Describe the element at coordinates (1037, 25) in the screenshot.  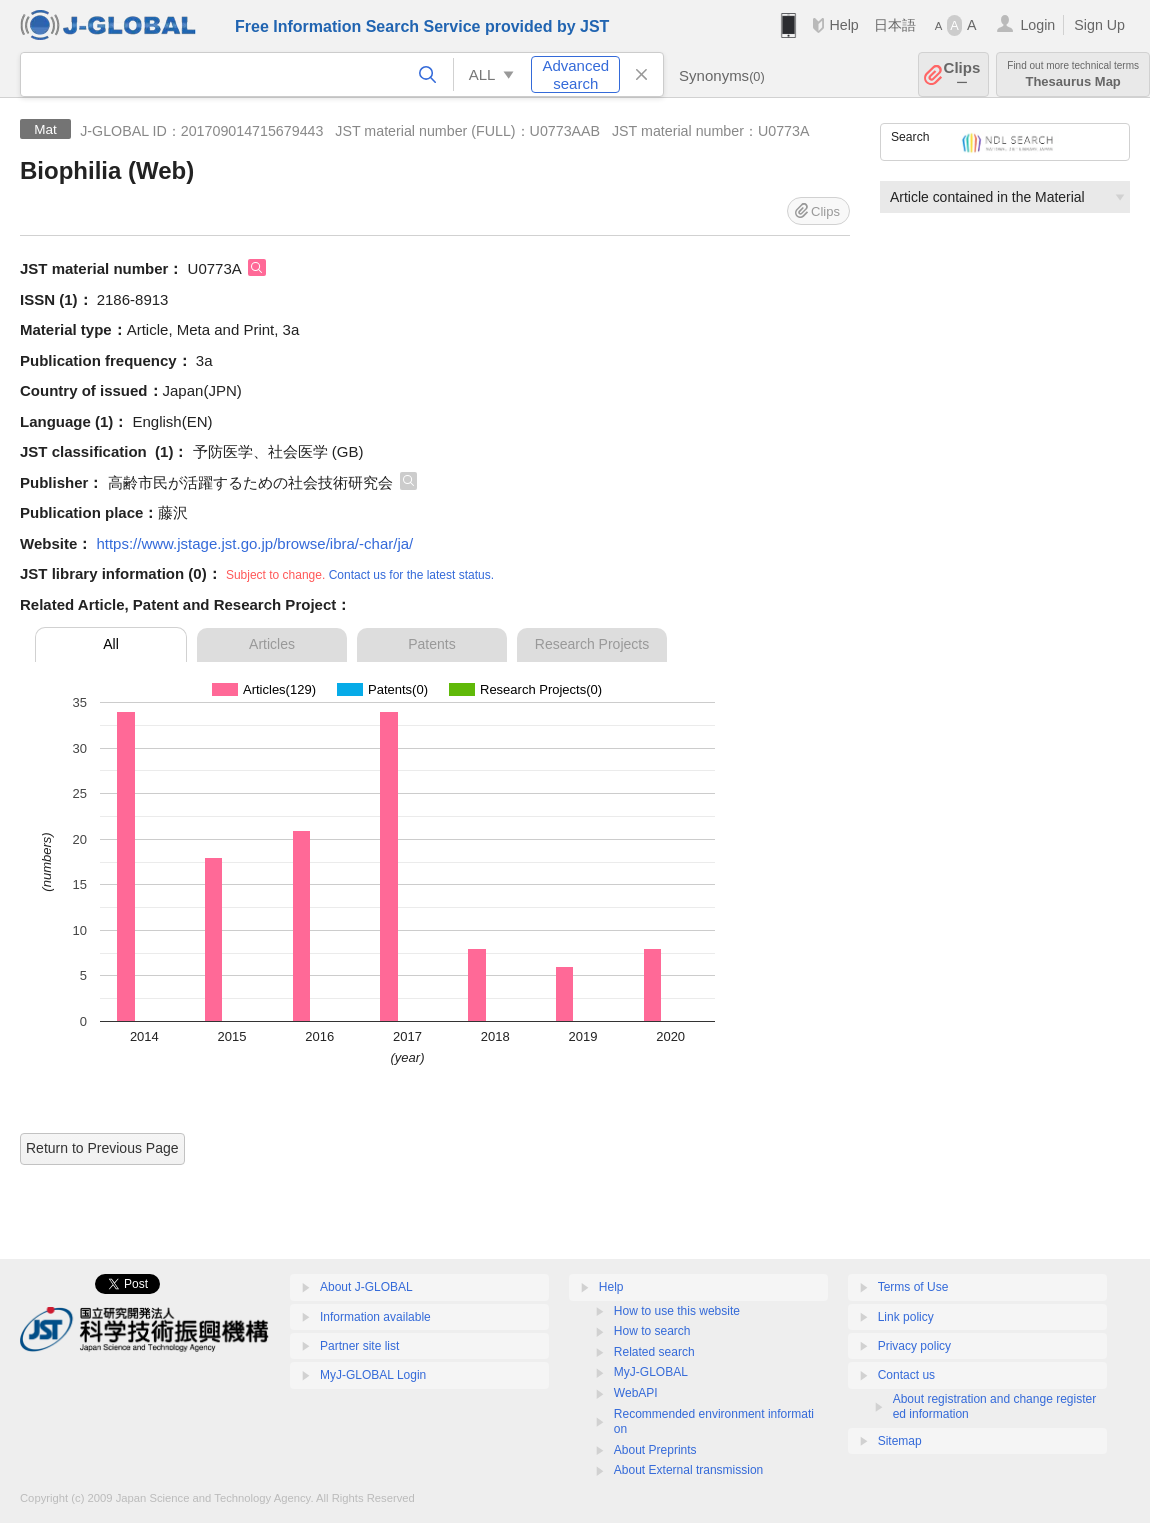
I see `Login` at that location.